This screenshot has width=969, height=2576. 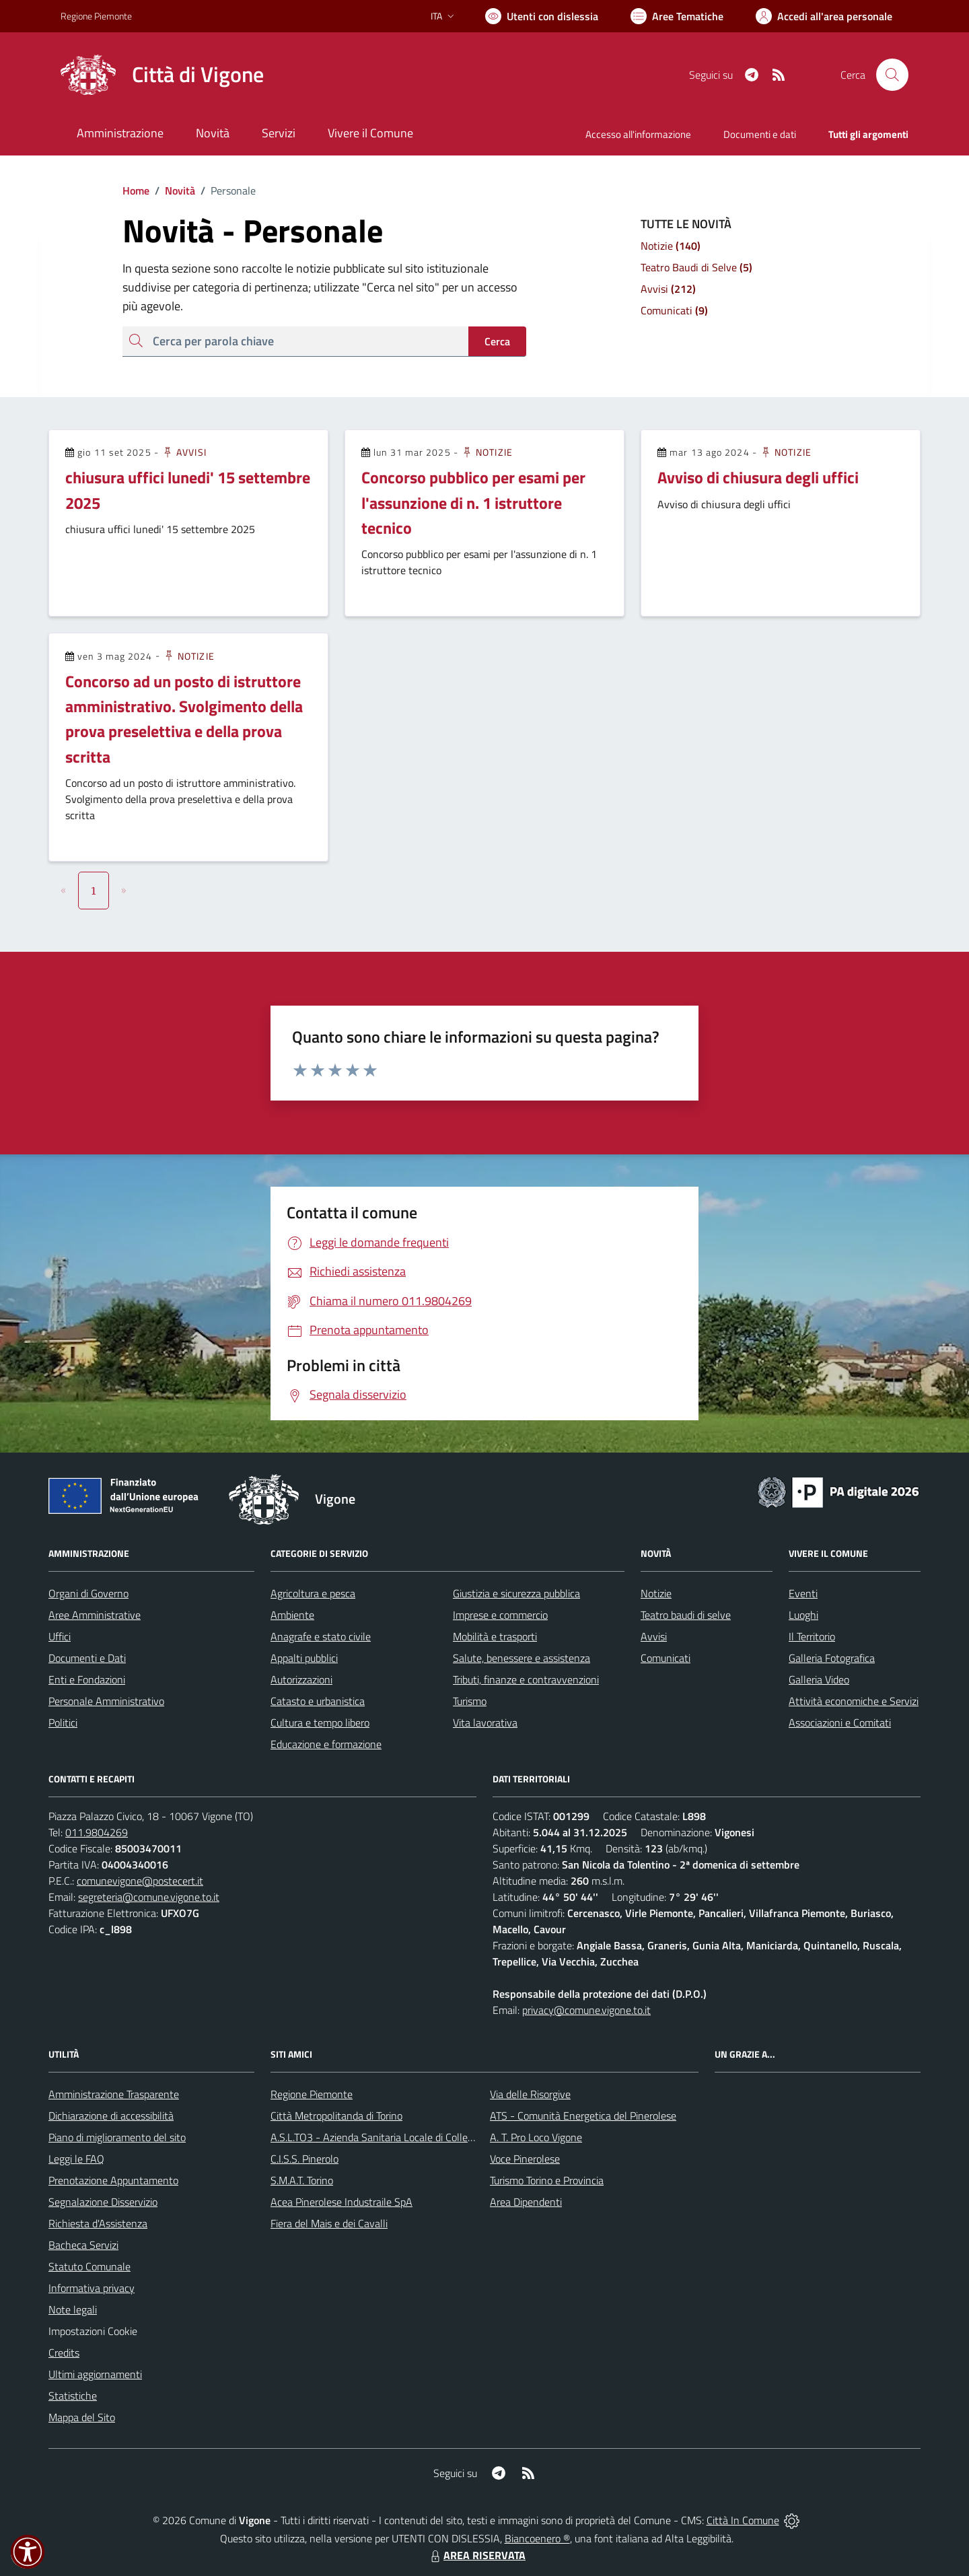 What do you see at coordinates (803, 1593) in the screenshot?
I see `Eventi` at bounding box center [803, 1593].